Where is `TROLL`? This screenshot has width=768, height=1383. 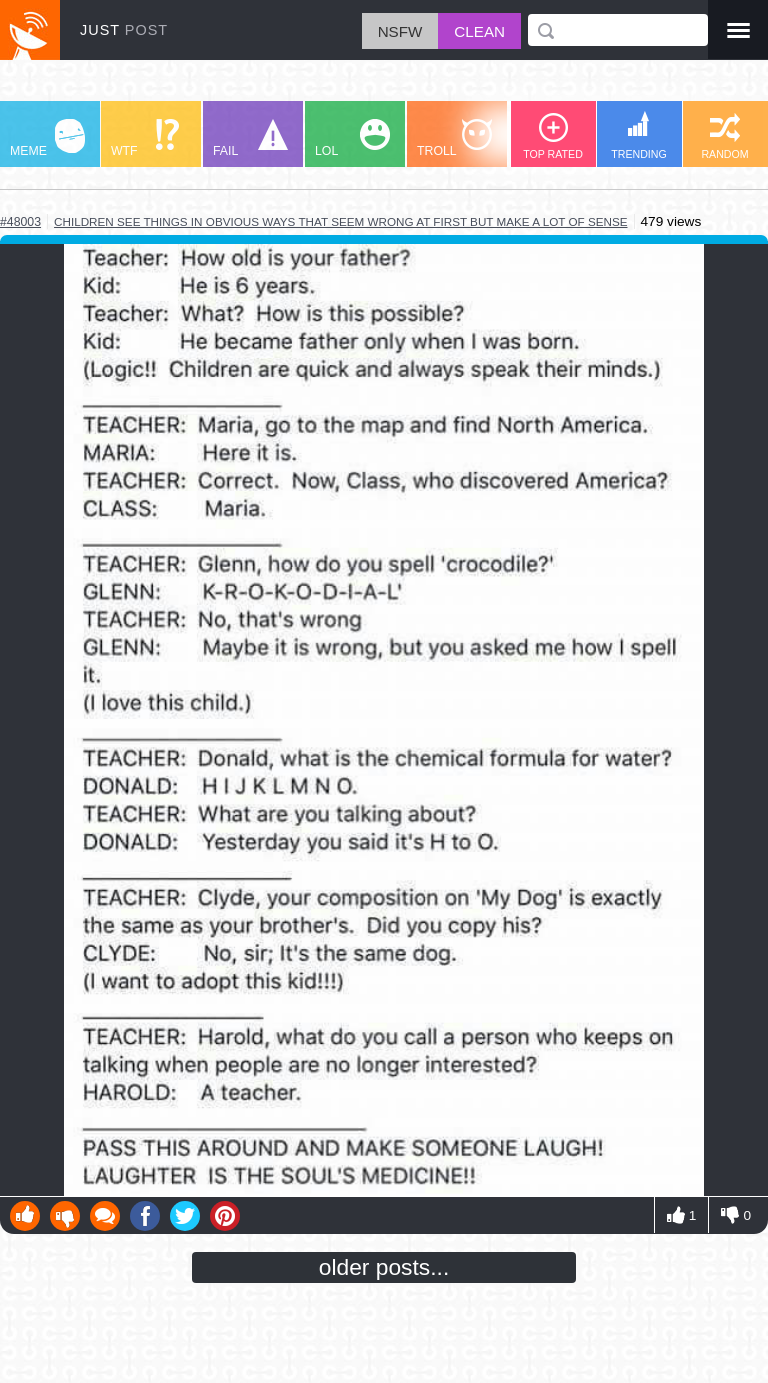 TROLL is located at coordinates (454, 138).